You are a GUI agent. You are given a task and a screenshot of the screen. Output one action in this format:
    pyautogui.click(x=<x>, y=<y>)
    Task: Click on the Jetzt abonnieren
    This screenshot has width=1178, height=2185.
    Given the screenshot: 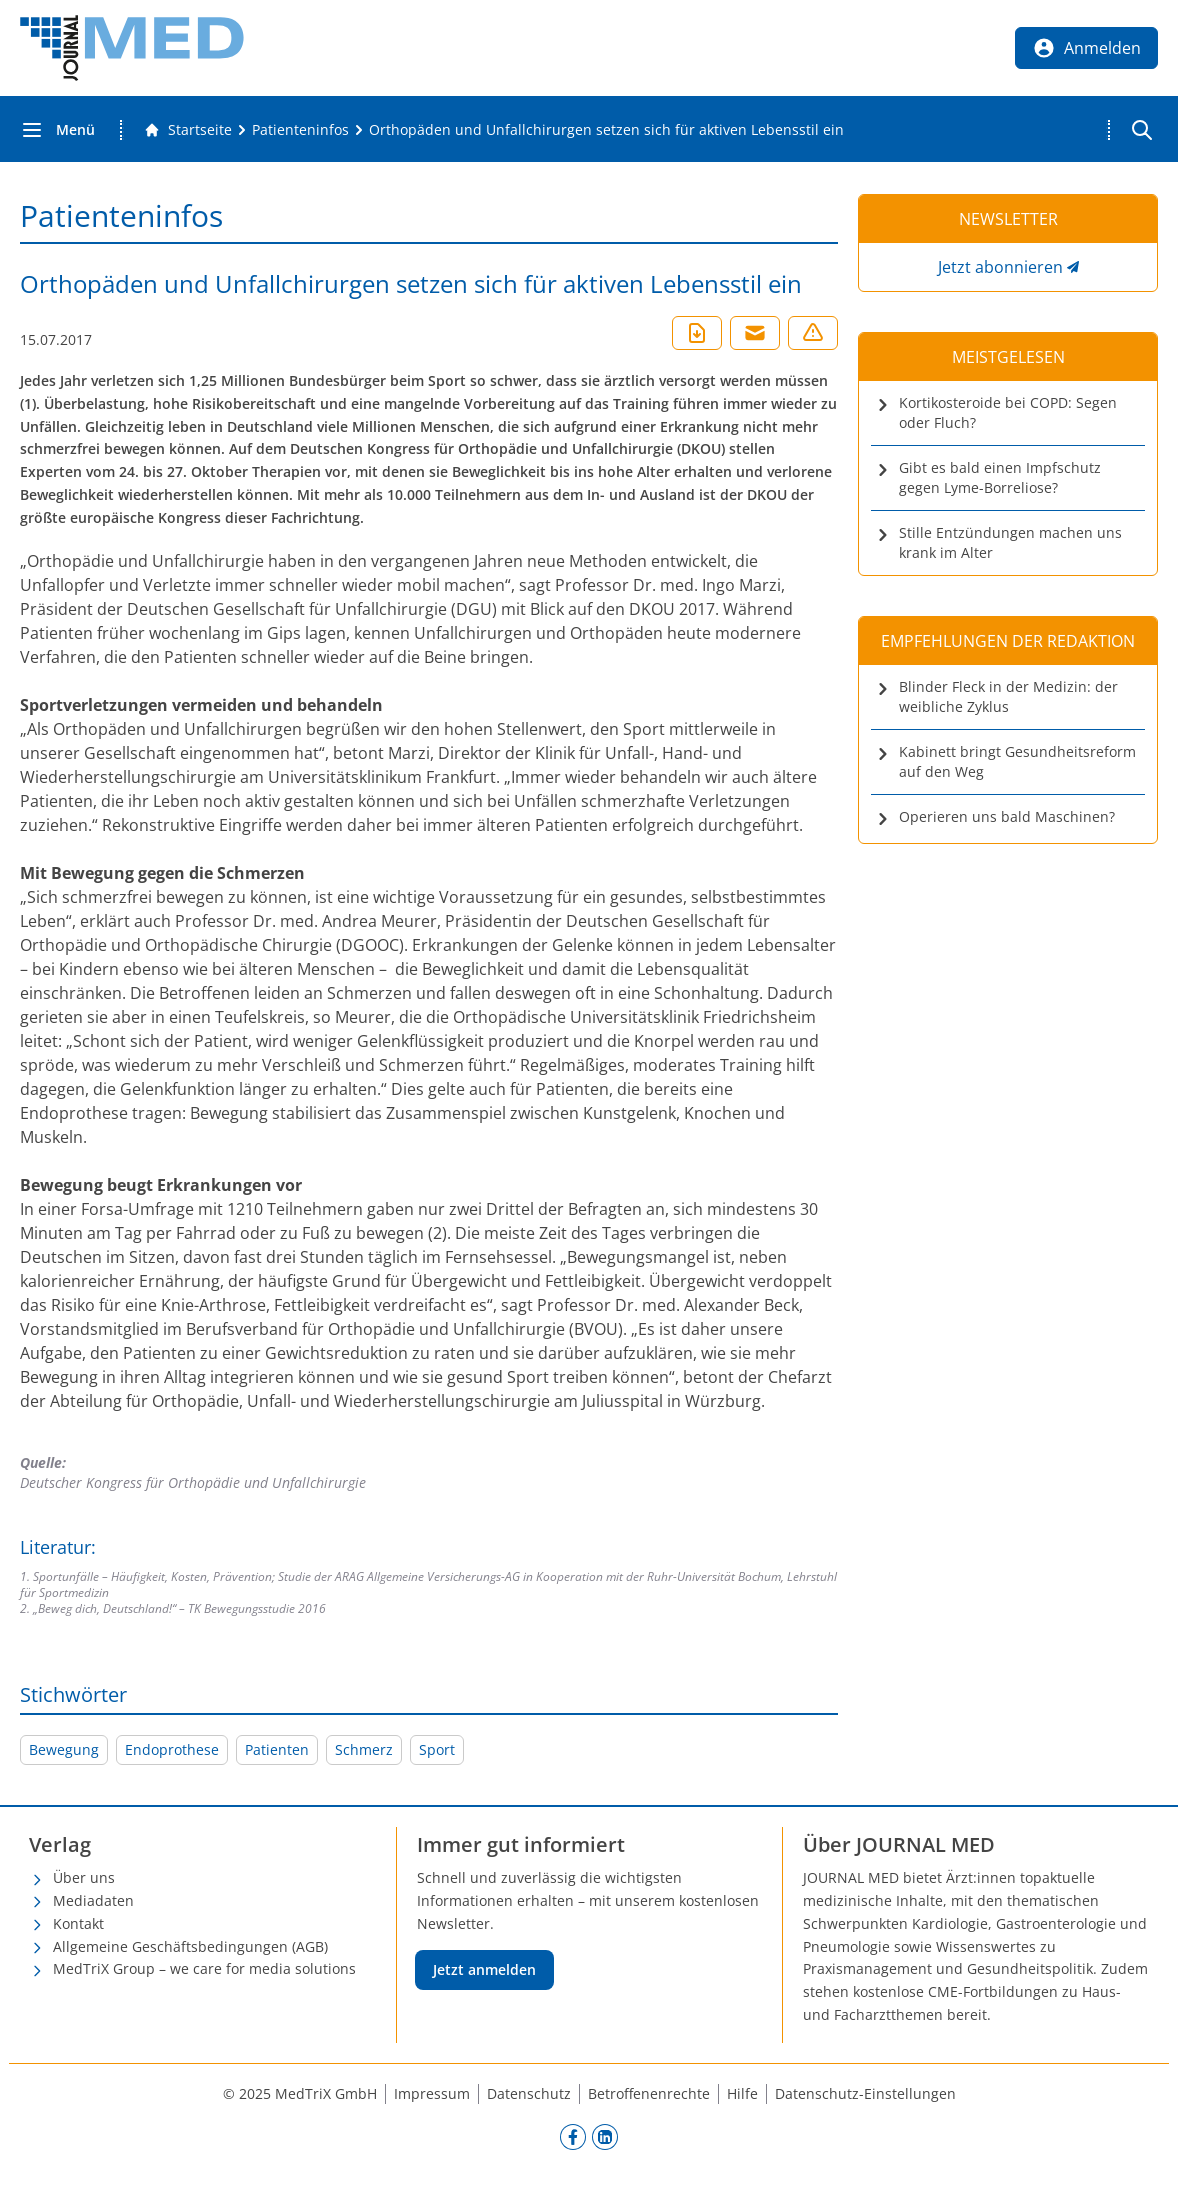 What is the action you would take?
    pyautogui.click(x=1000, y=267)
    